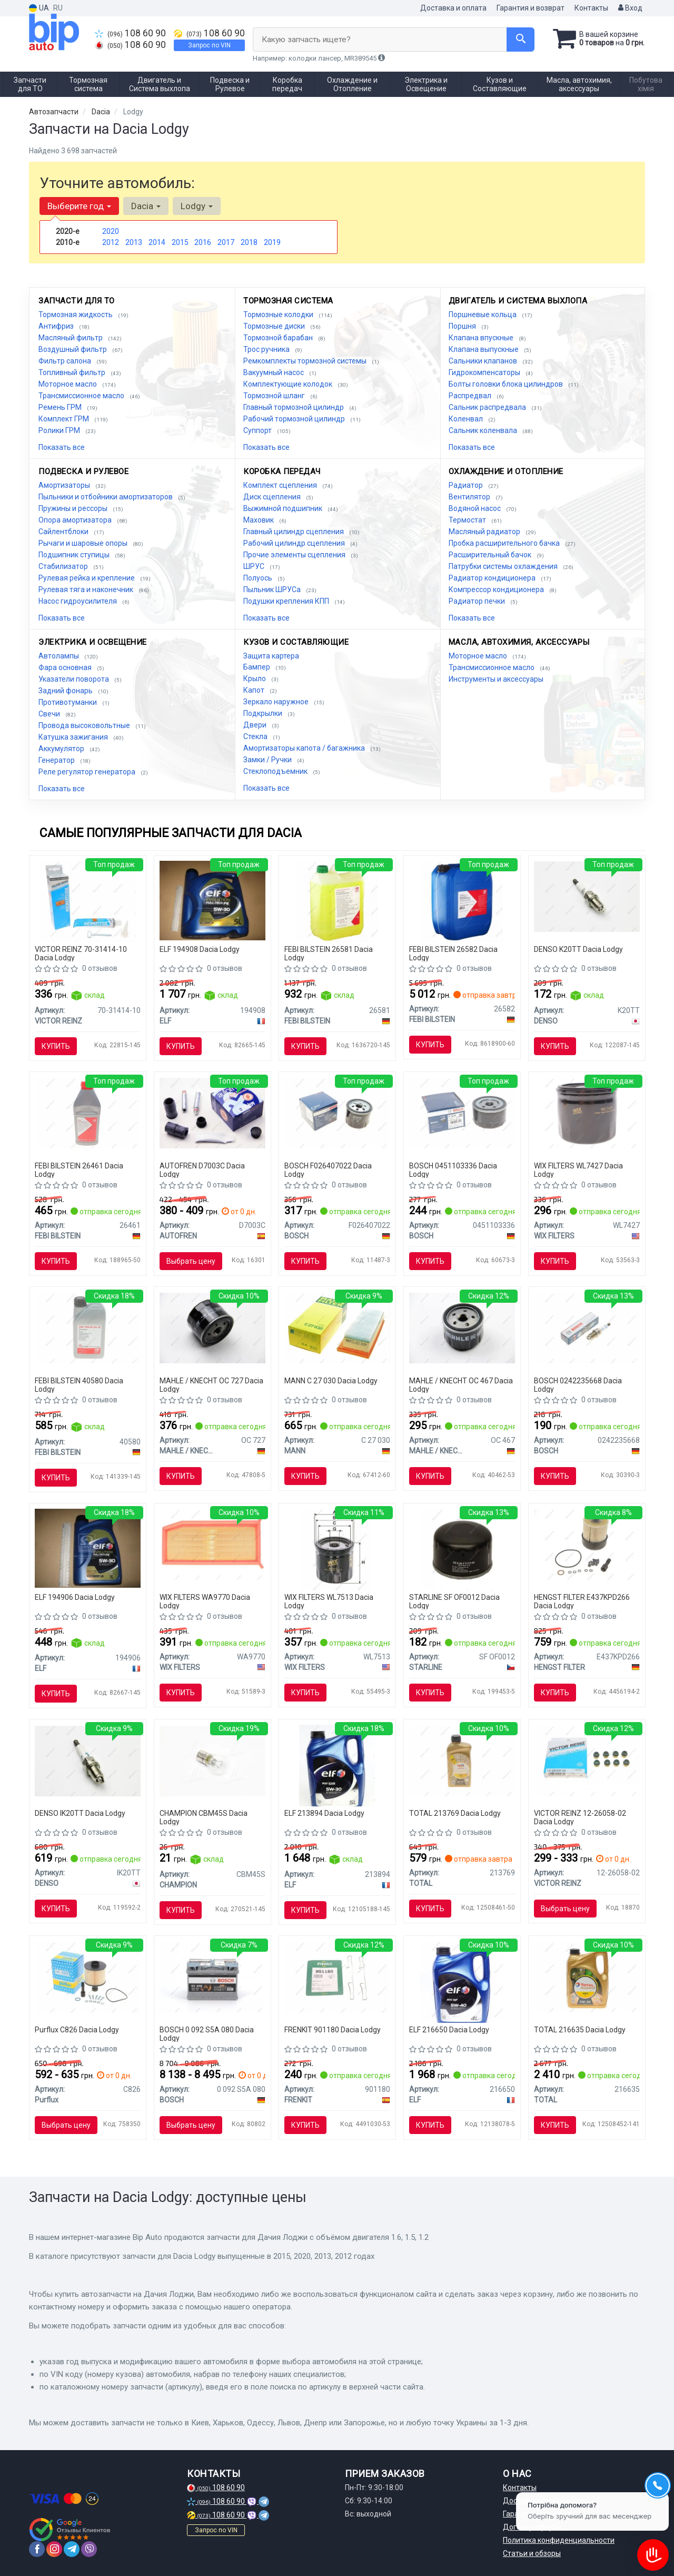  Describe the element at coordinates (532, 2553) in the screenshot. I see `Статьи и обзоры` at that location.